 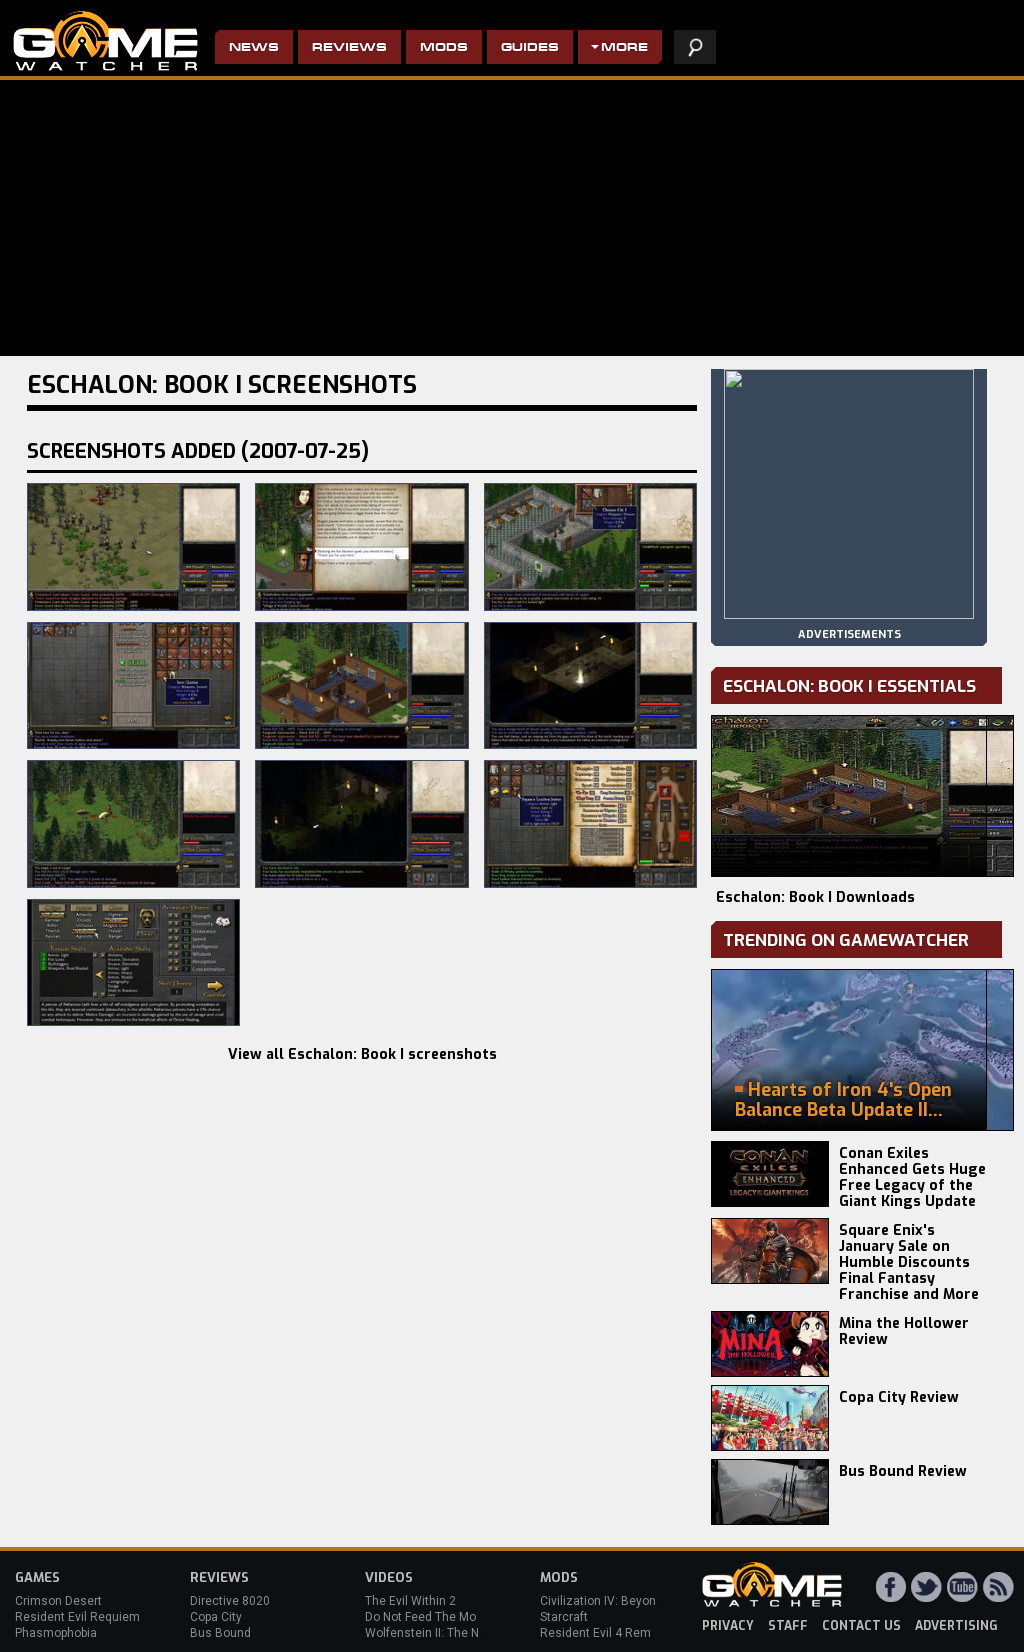 What do you see at coordinates (903, 1471) in the screenshot?
I see `Bus Bound Review` at bounding box center [903, 1471].